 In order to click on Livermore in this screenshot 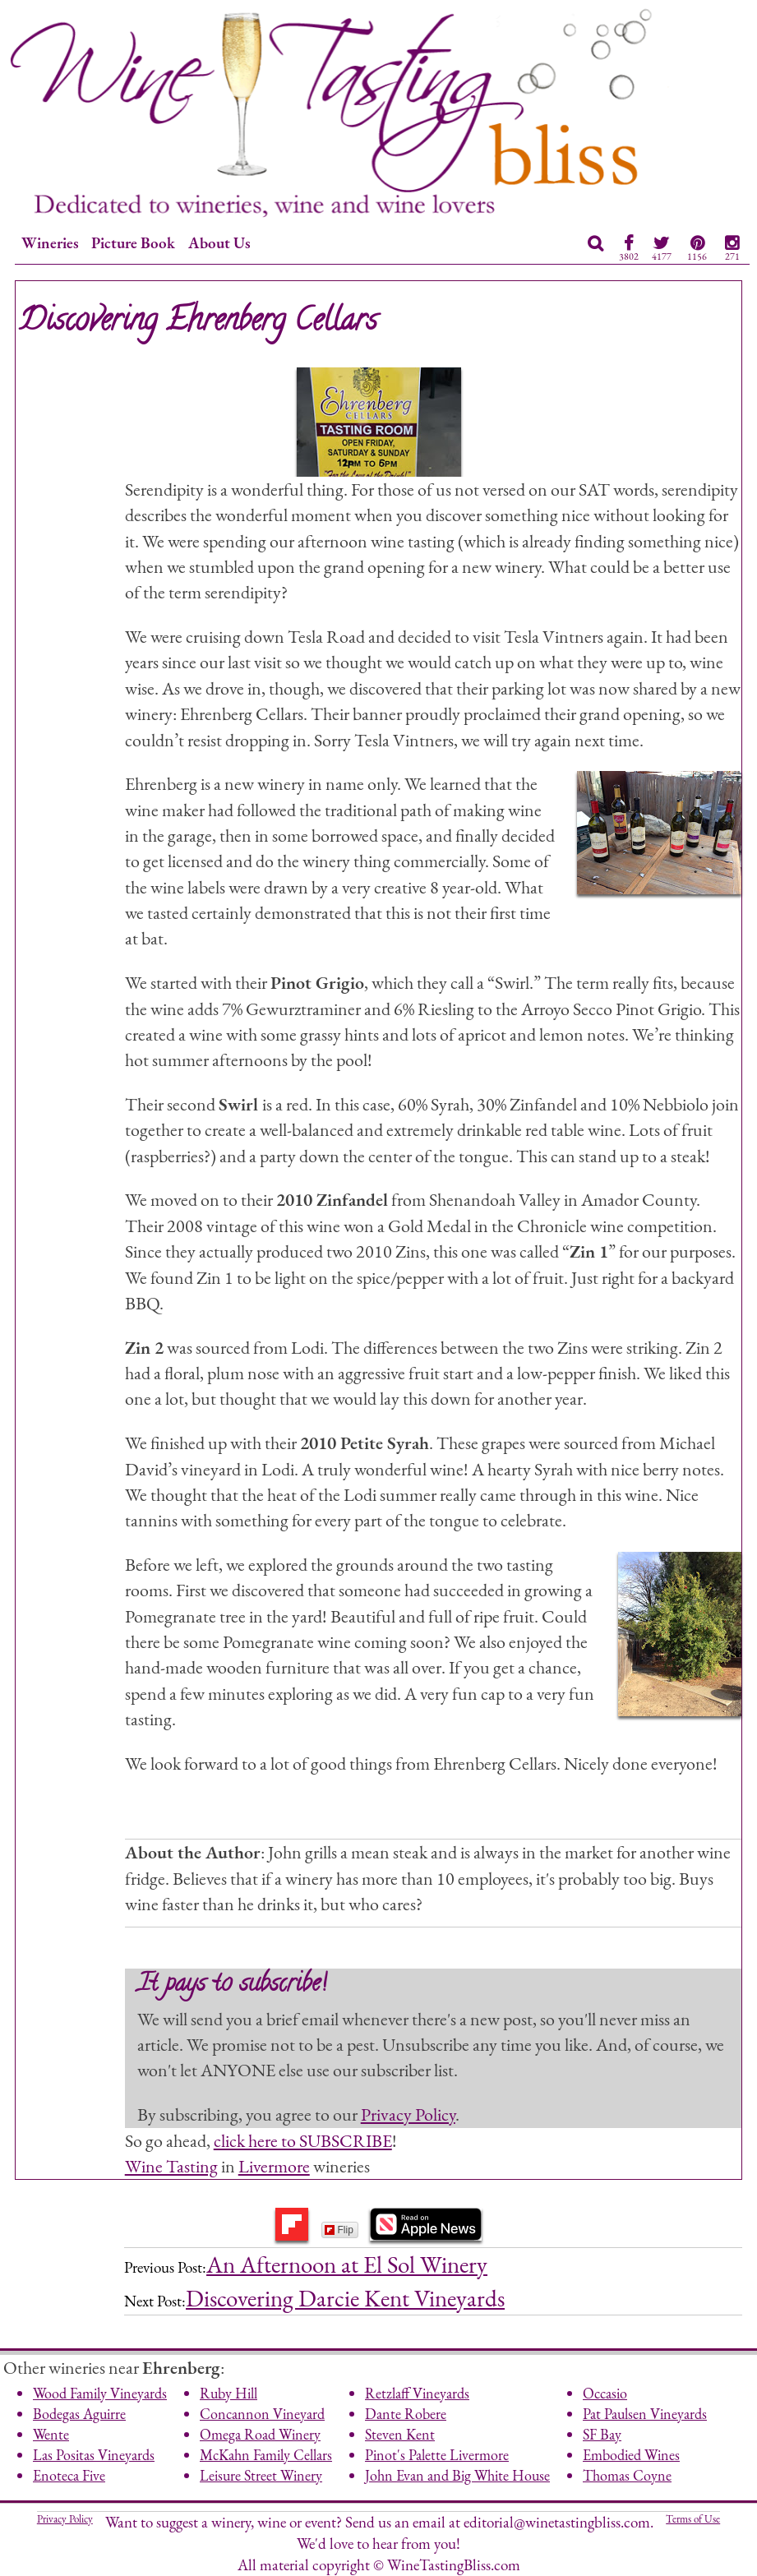, I will do `click(274, 2166)`.